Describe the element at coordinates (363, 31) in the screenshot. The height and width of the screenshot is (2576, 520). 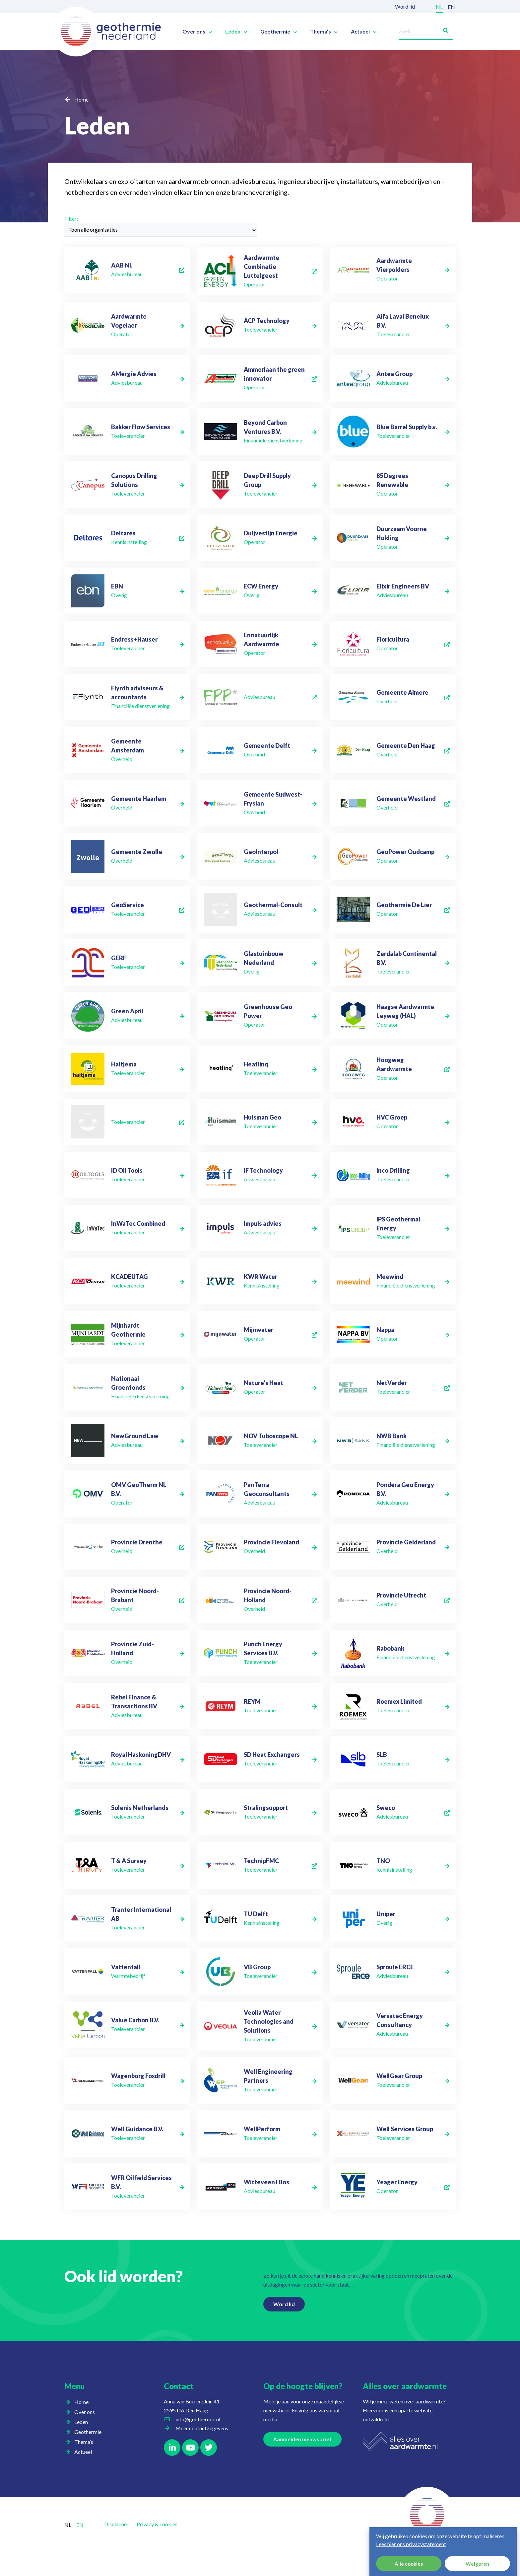
I see `Actueel` at that location.